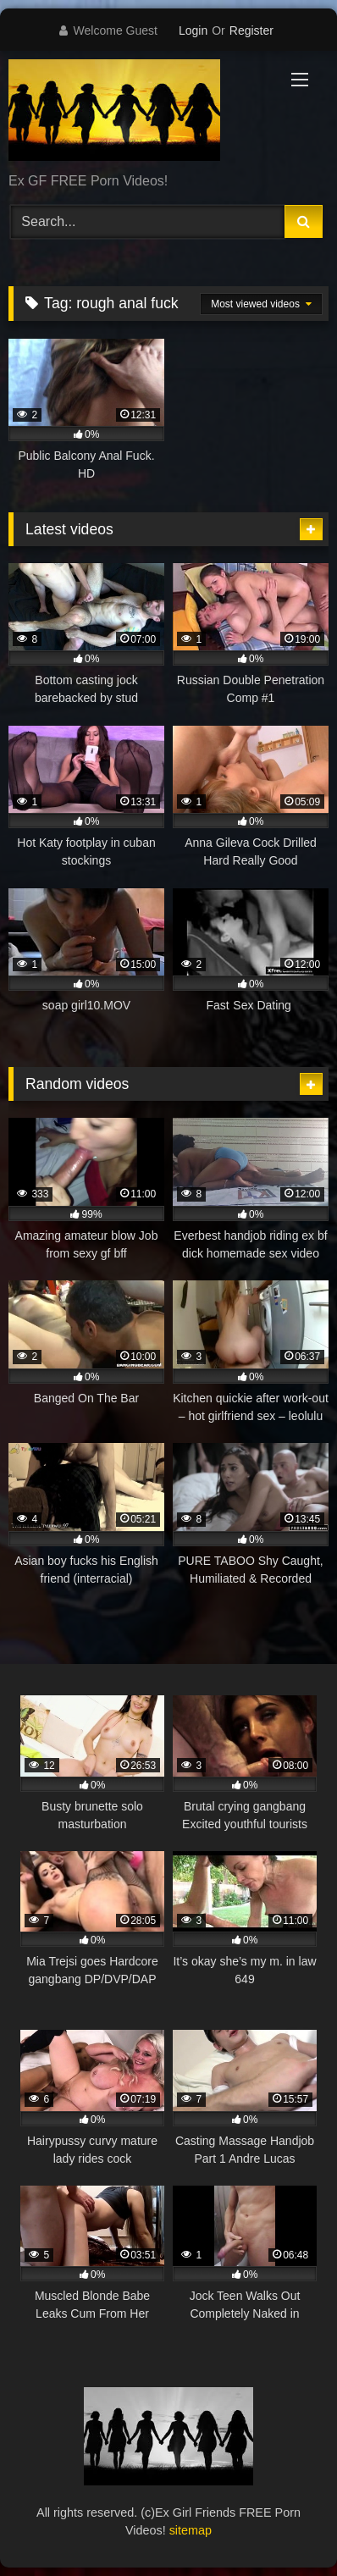  Describe the element at coordinates (193, 30) in the screenshot. I see `Login` at that location.